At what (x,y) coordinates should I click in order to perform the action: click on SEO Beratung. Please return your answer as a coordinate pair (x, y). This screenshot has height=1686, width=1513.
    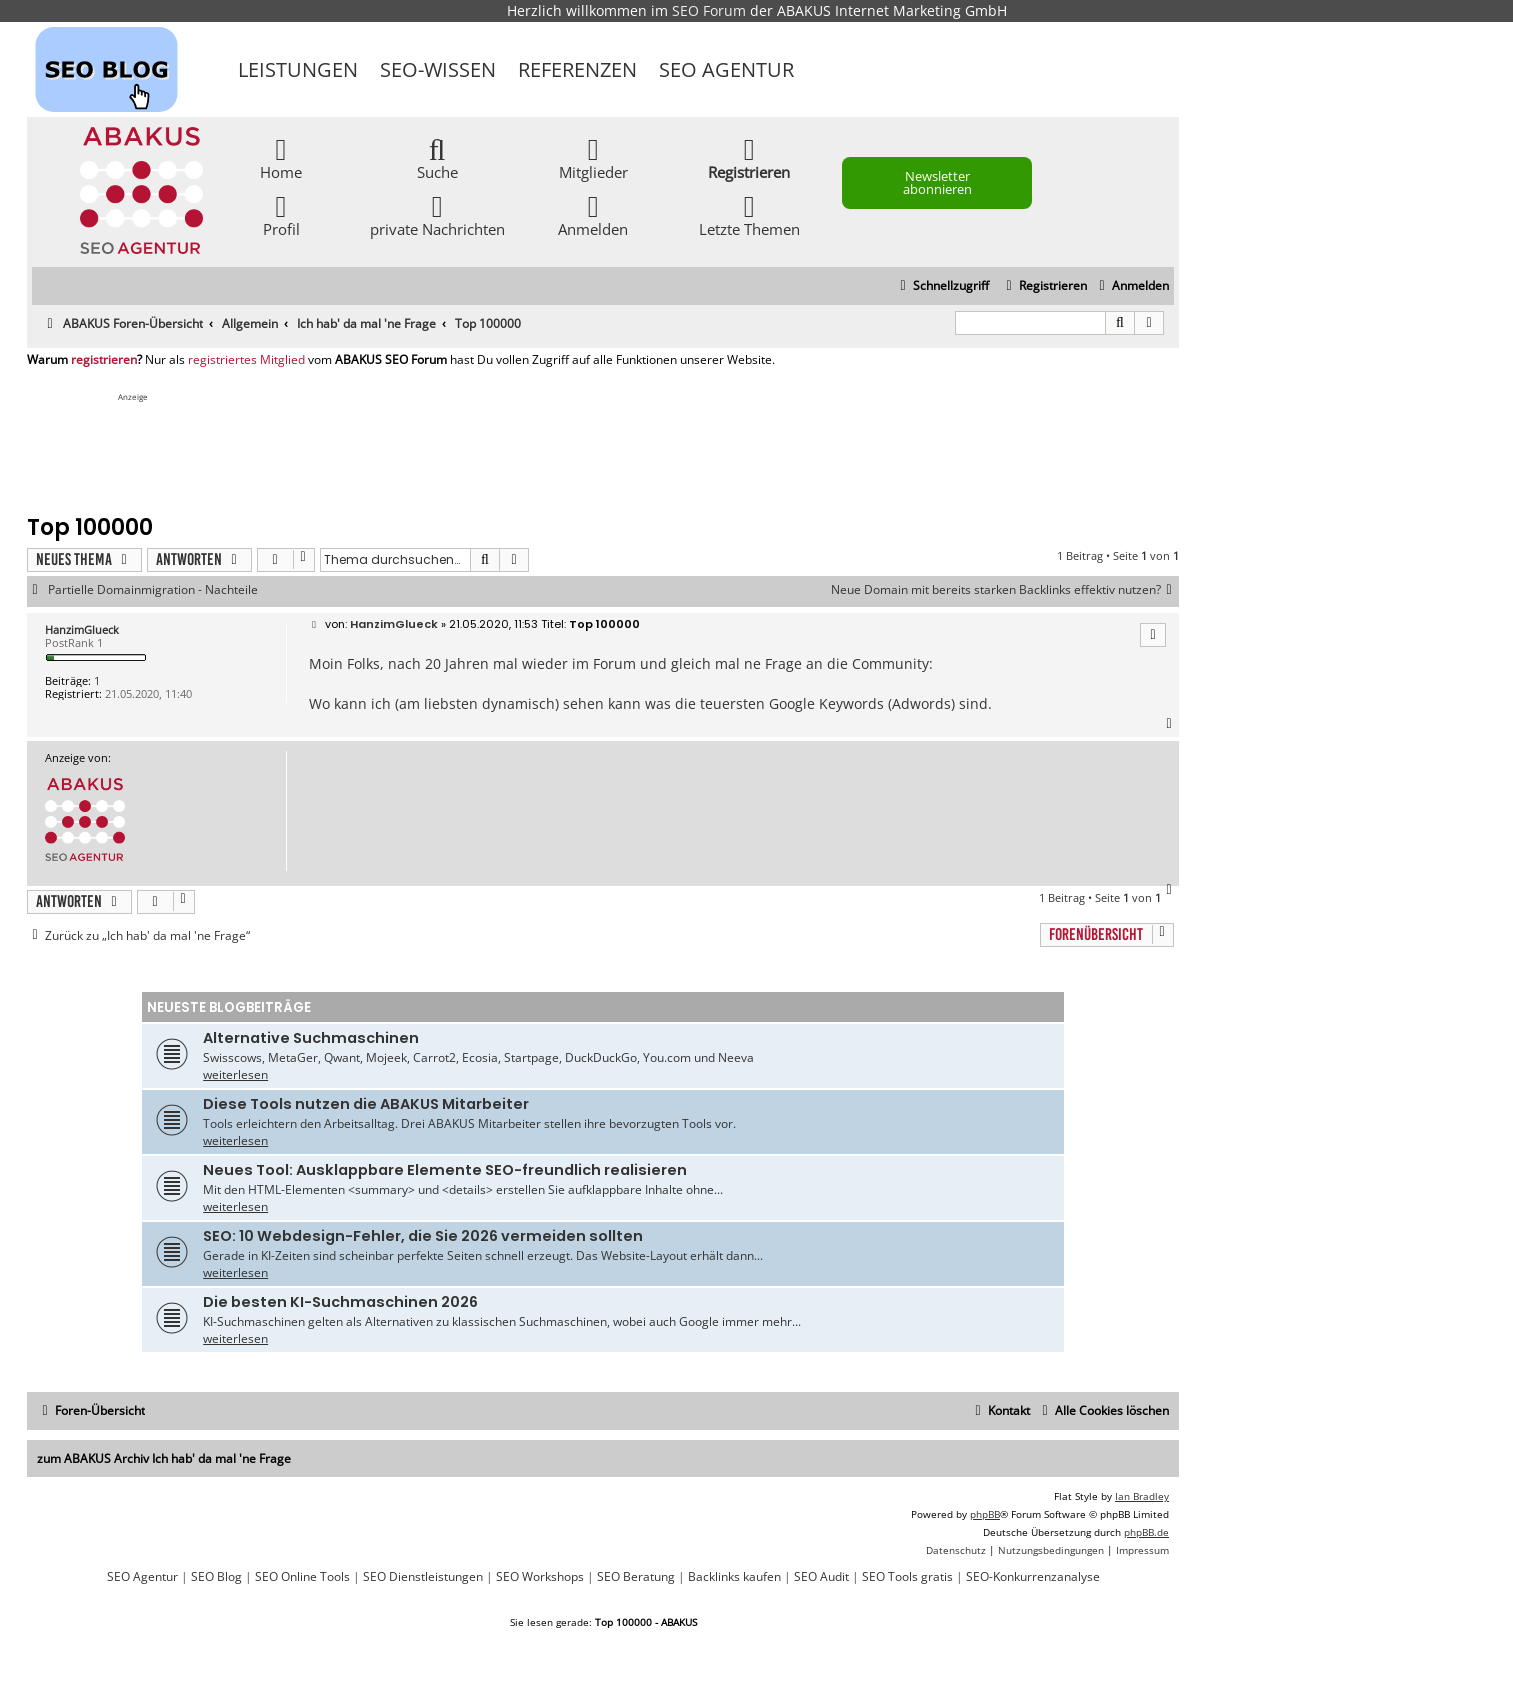
    Looking at the image, I should click on (636, 1577).